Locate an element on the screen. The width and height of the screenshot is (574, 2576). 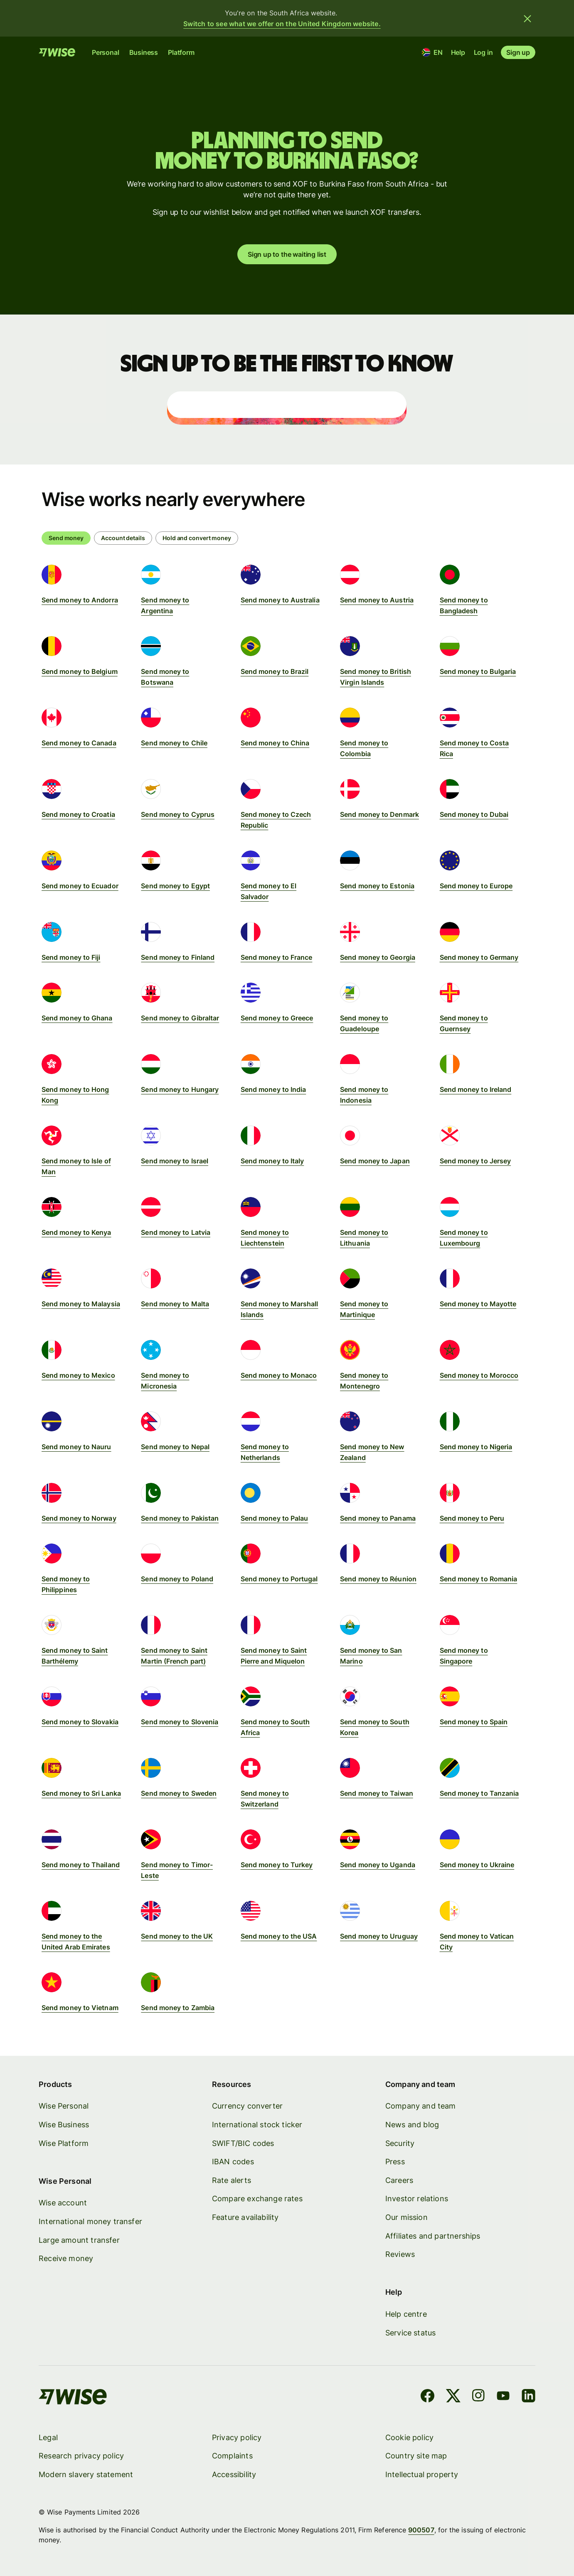
Wise Business is located at coordinates (64, 2125).